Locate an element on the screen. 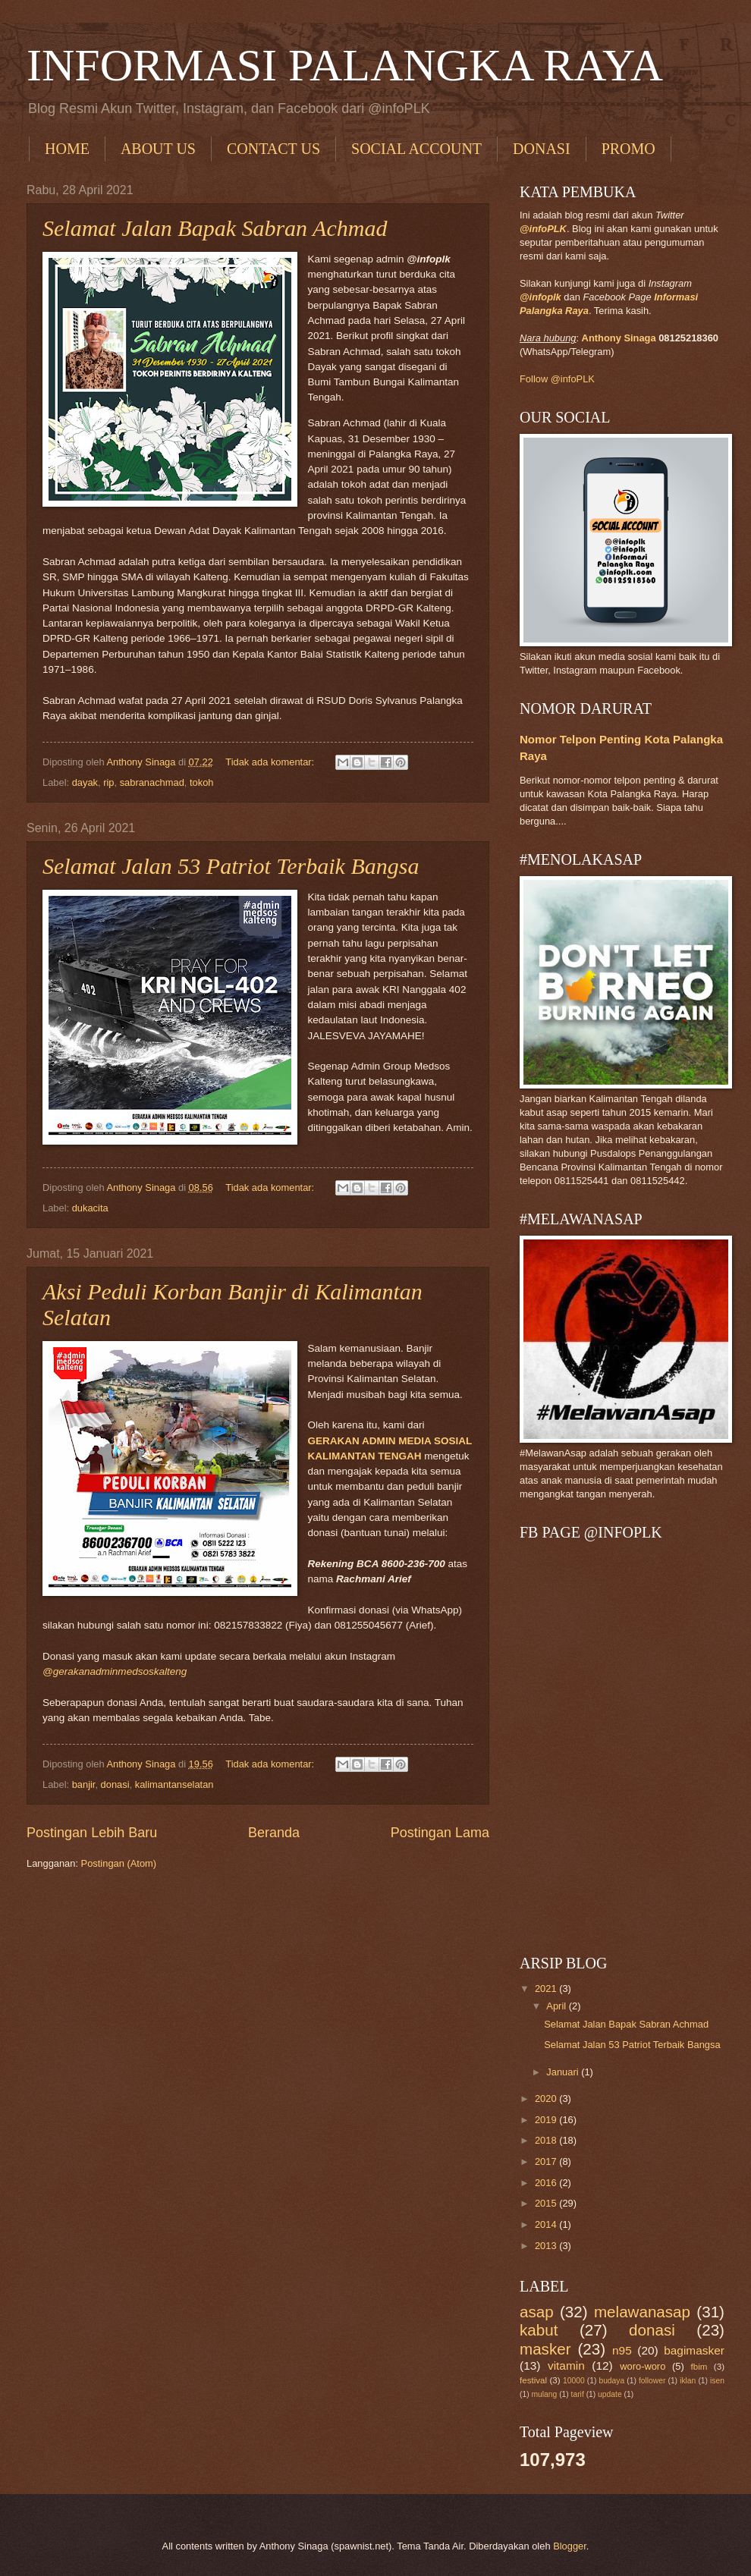 Image resolution: width=751 pixels, height=2576 pixels. Selamat Jalan Bapak Sabran Achmad is located at coordinates (214, 227).